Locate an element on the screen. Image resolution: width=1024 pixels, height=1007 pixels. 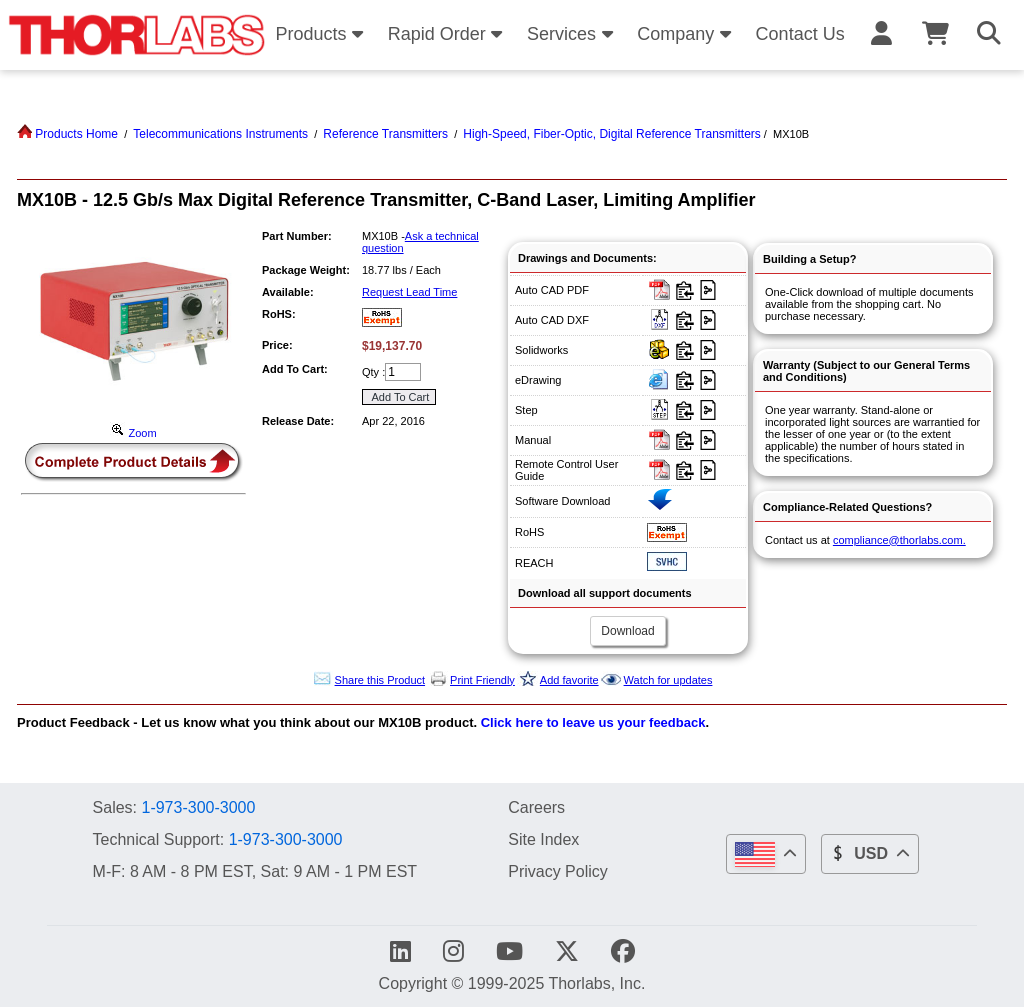
Contact Us [button] is located at coordinates (800, 34).